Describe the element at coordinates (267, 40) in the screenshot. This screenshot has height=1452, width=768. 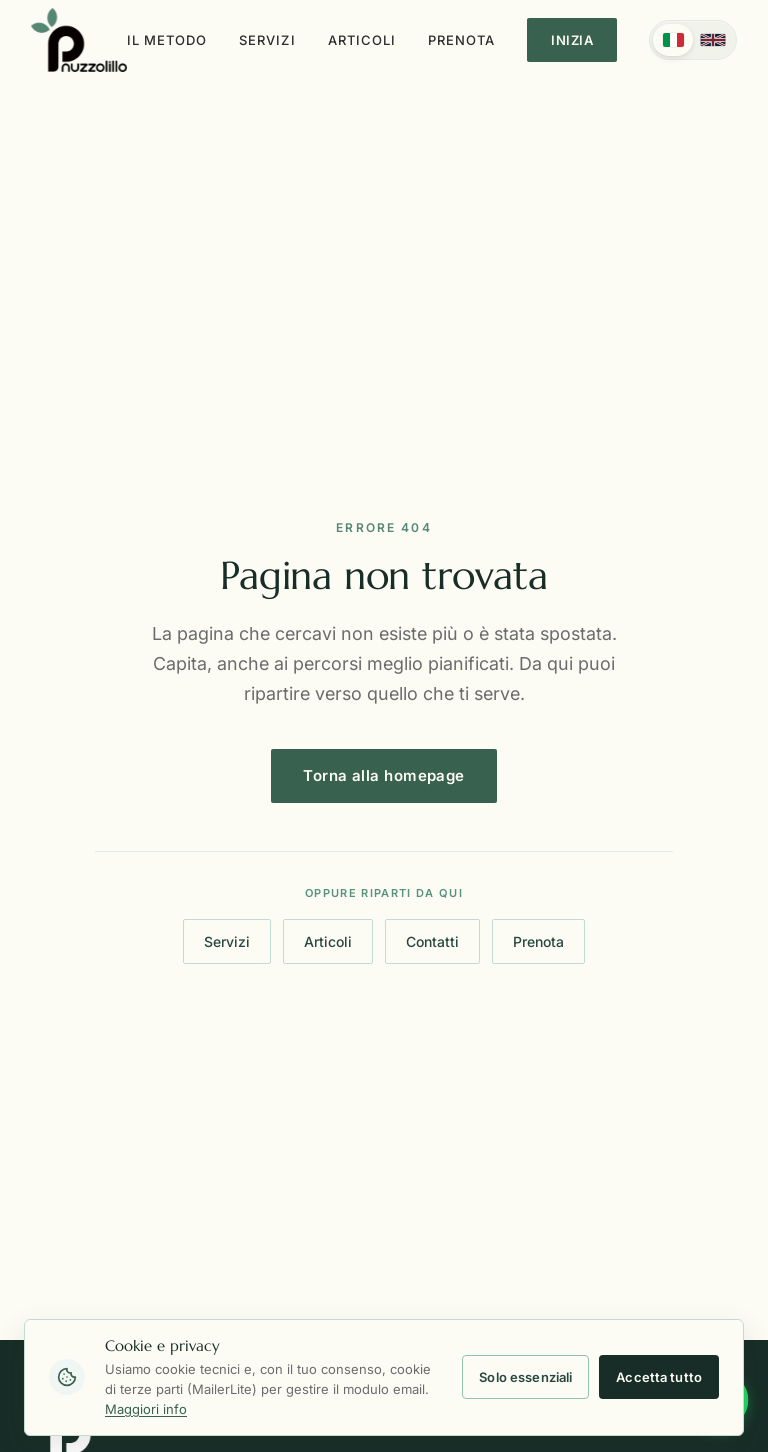
I see `Servizi` at that location.